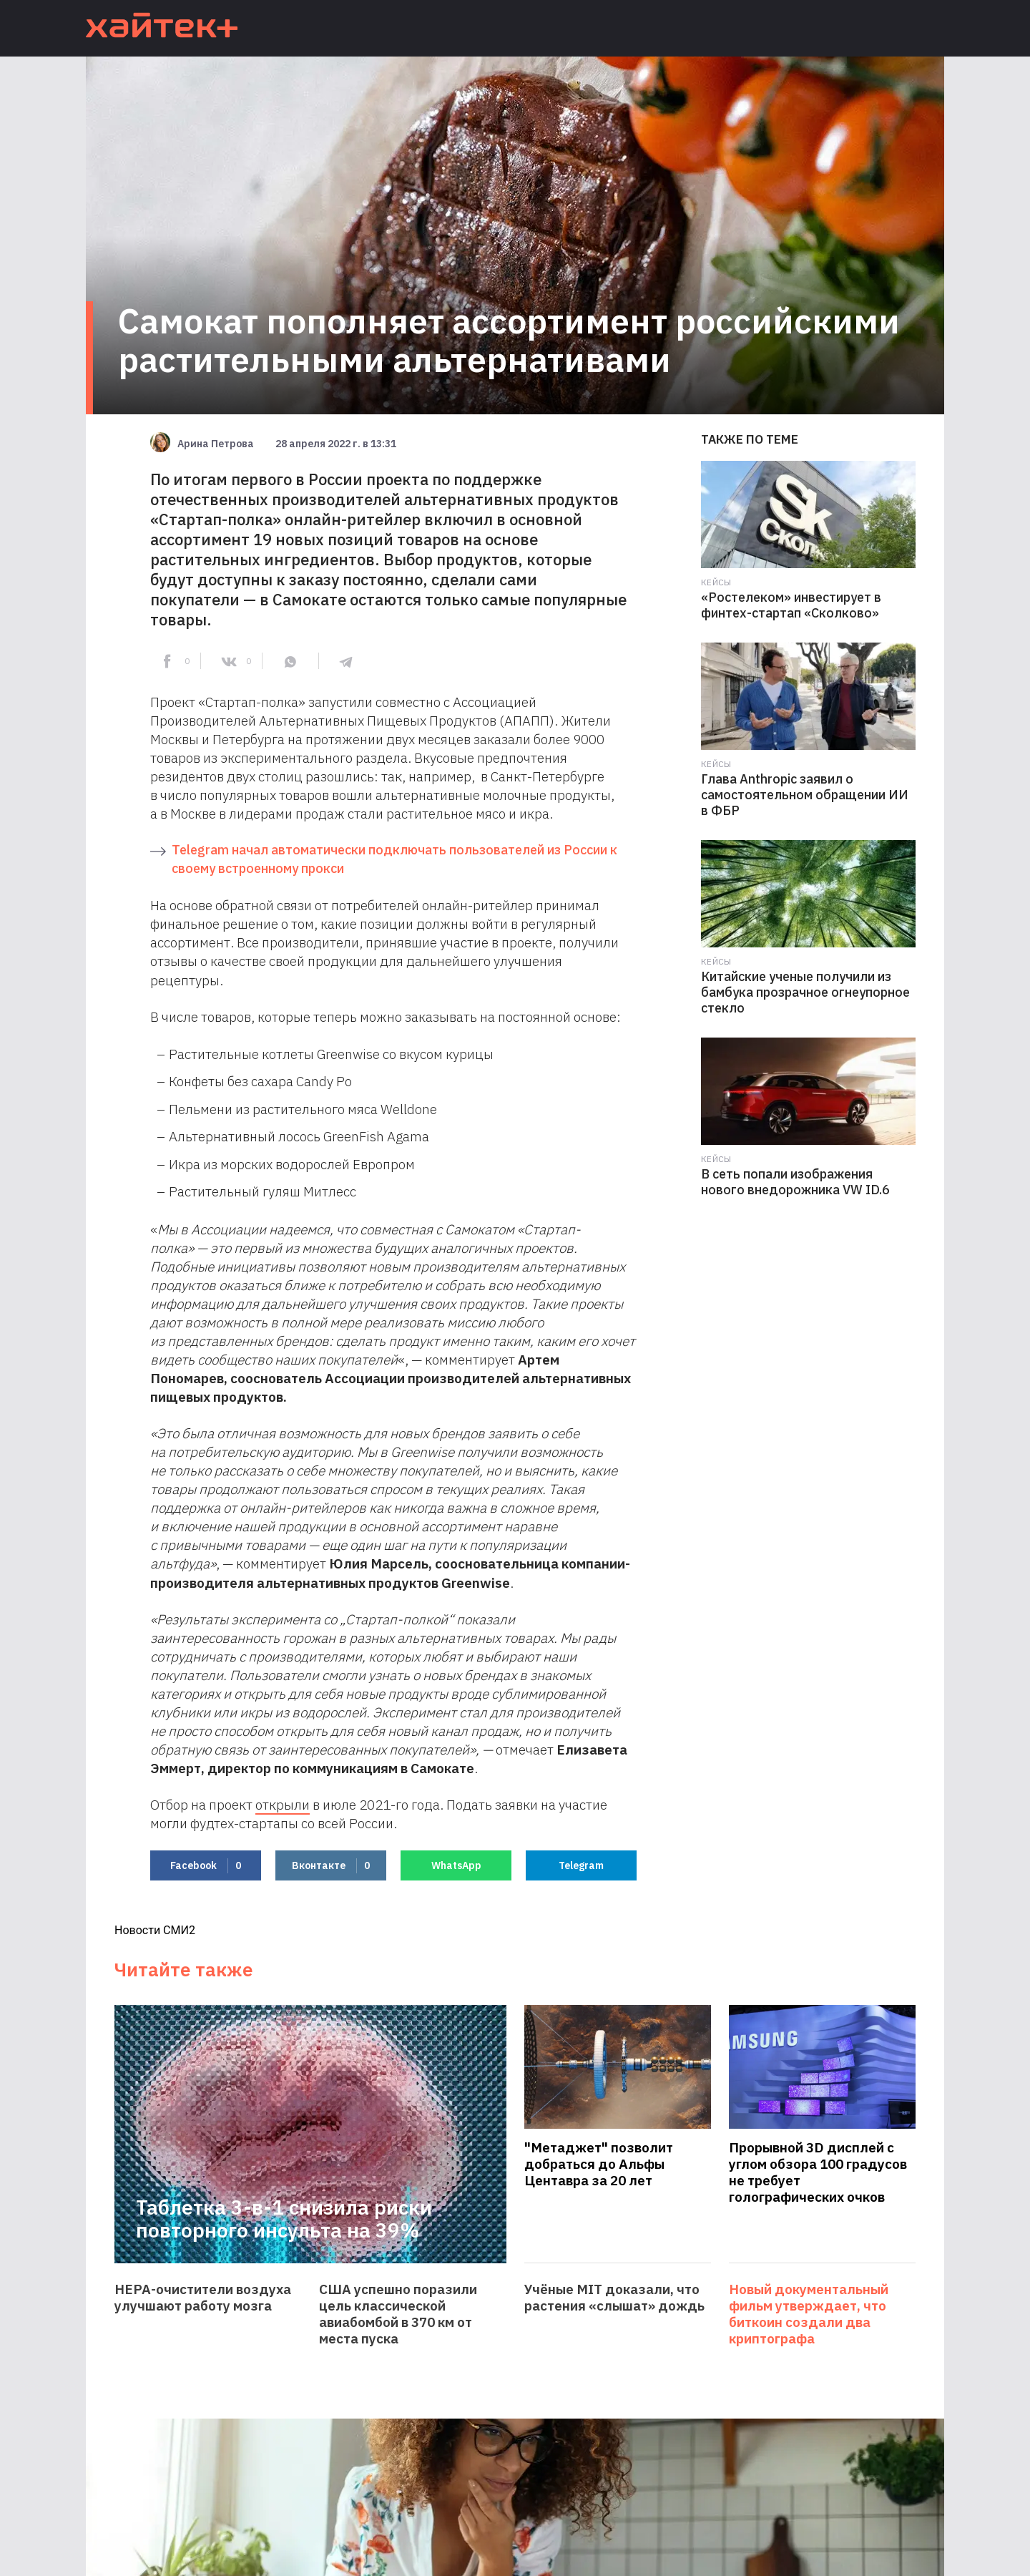  I want to click on Telegram начал автоматически подключать пользователей из России к своему встроенному прокси, so click(394, 859).